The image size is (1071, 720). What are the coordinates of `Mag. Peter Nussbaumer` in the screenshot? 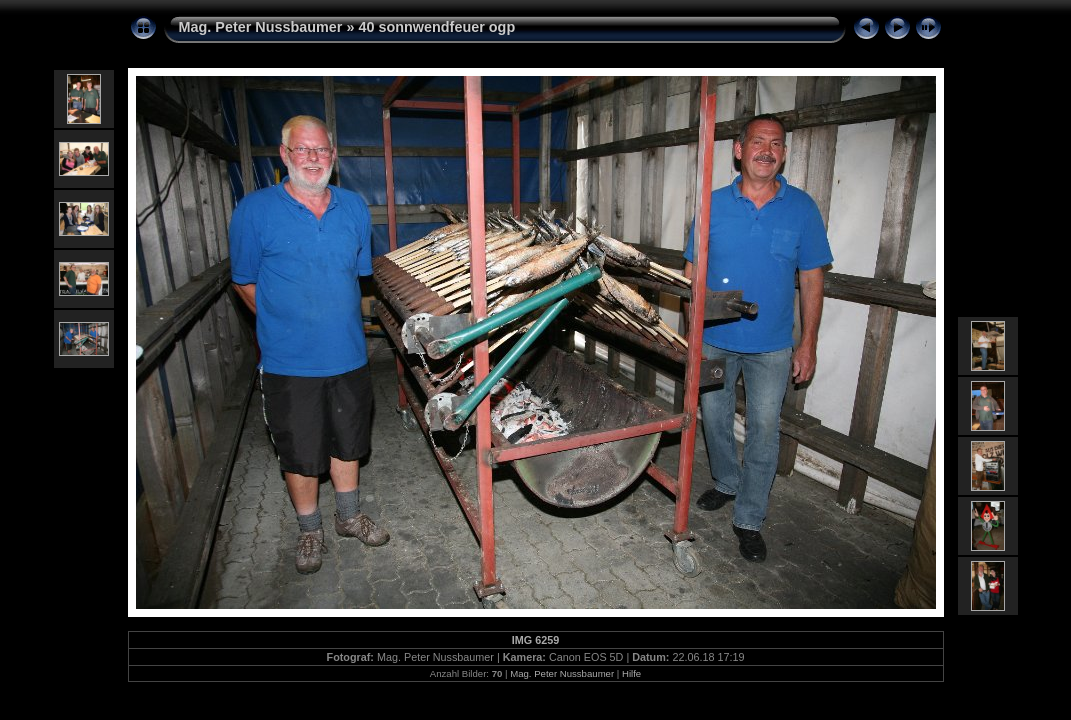 It's located at (261, 27).